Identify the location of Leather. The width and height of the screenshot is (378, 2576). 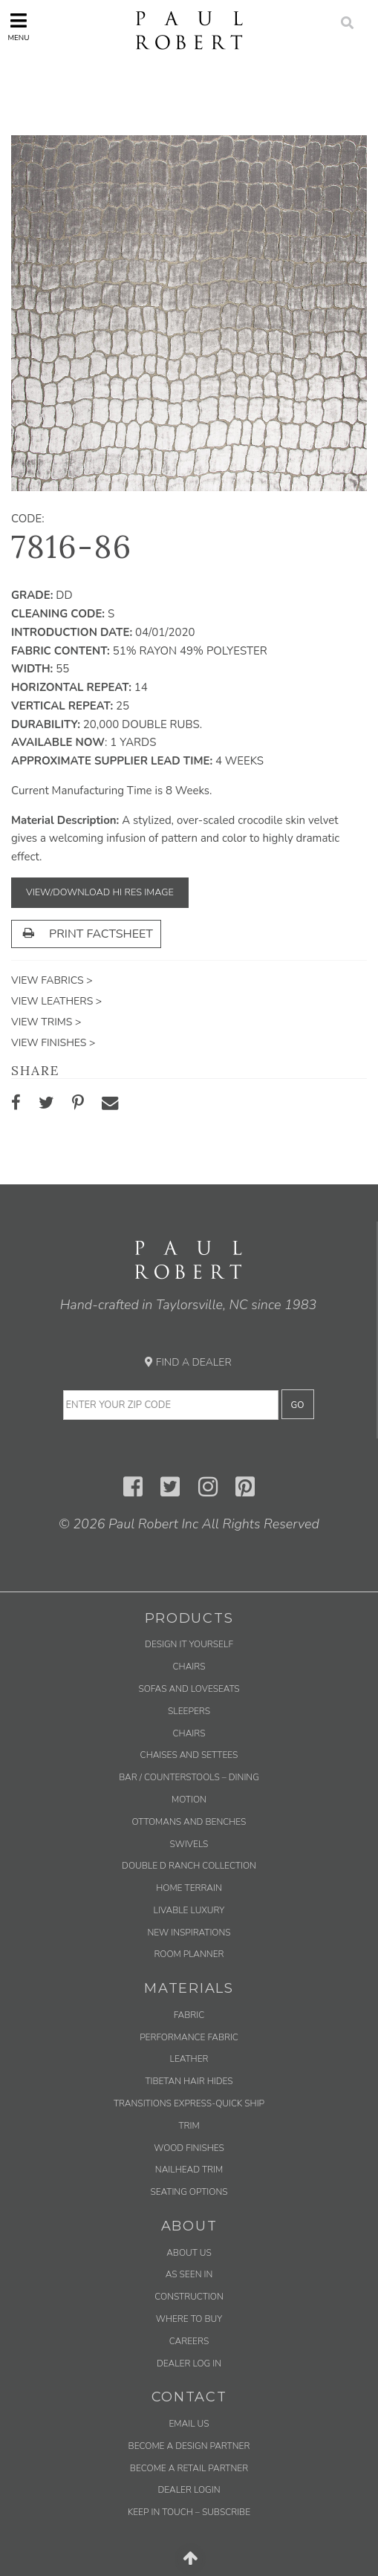
(189, 2059).